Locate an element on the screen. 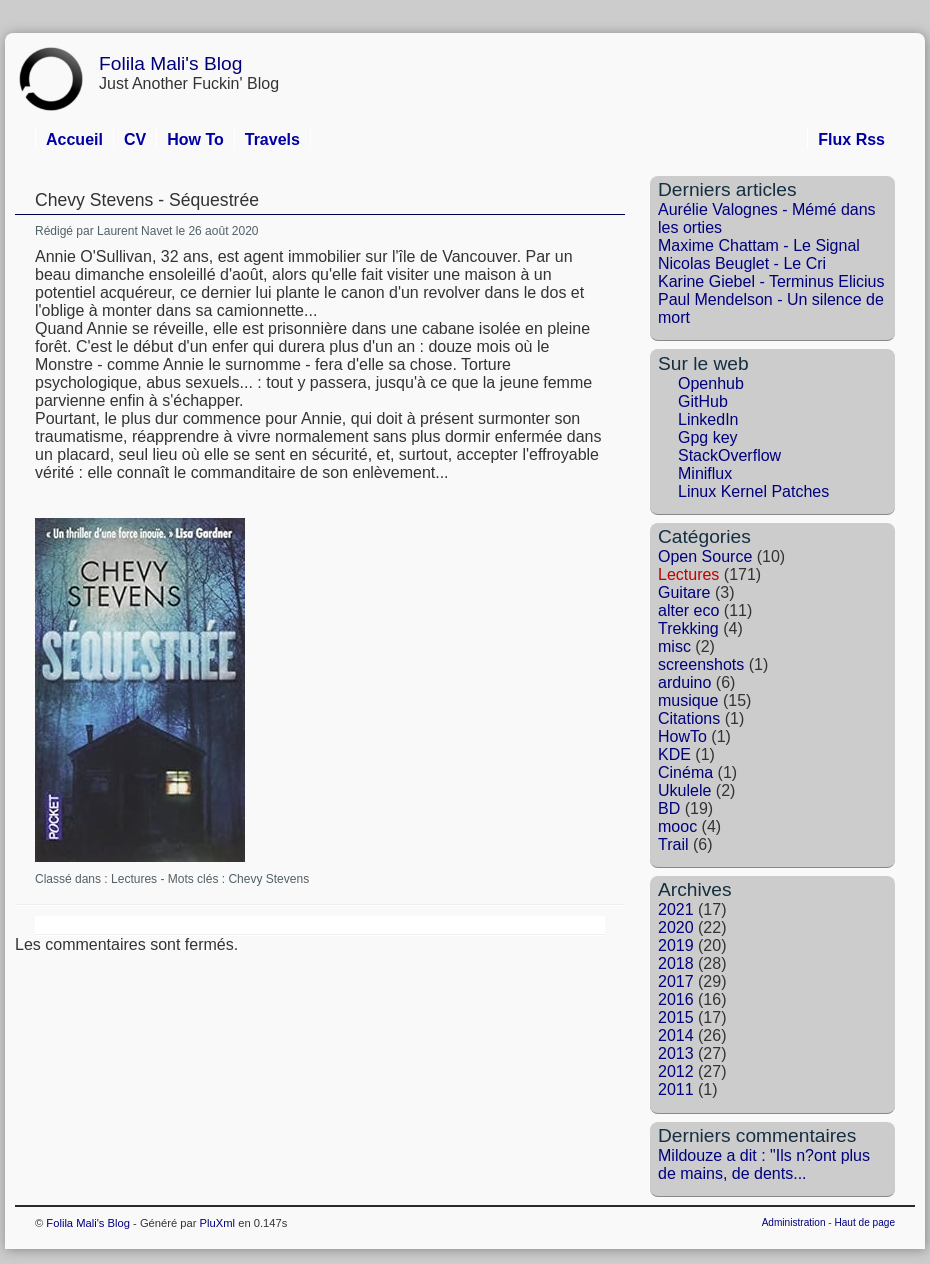 This screenshot has width=930, height=1264. CV is located at coordinates (135, 139).